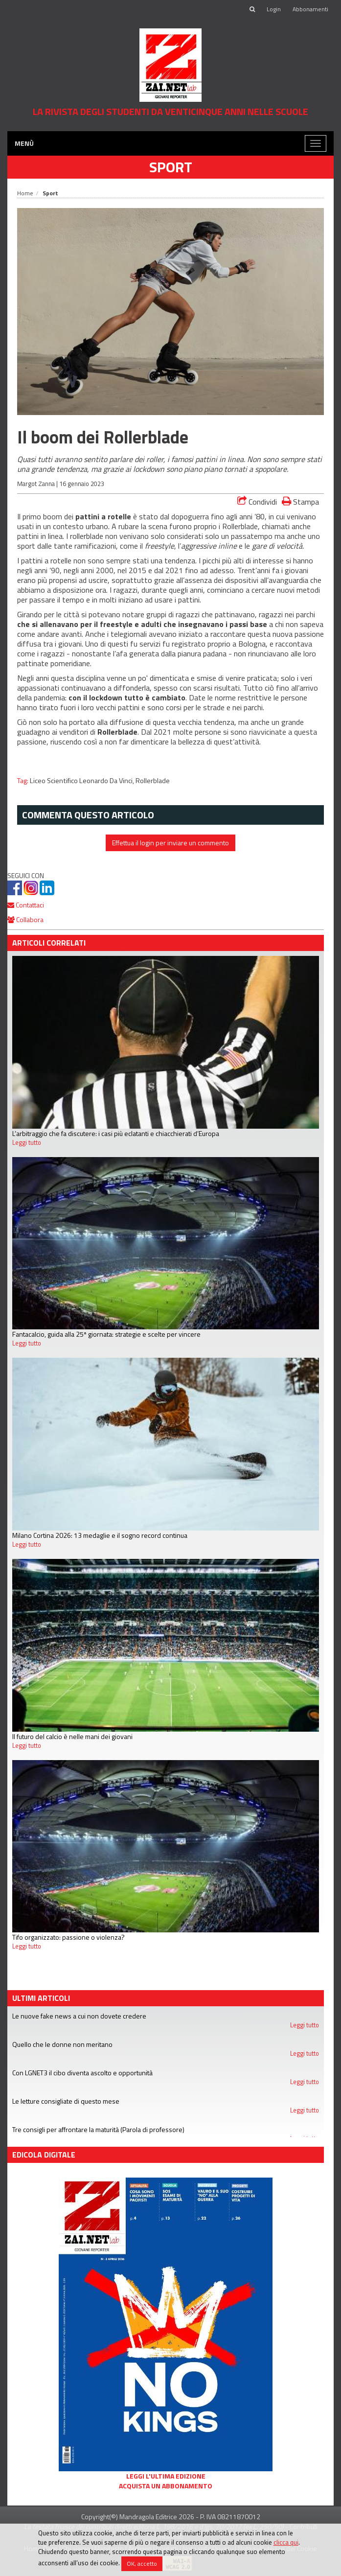 The image size is (341, 2576). Describe the element at coordinates (25, 905) in the screenshot. I see `Contattaci` at that location.